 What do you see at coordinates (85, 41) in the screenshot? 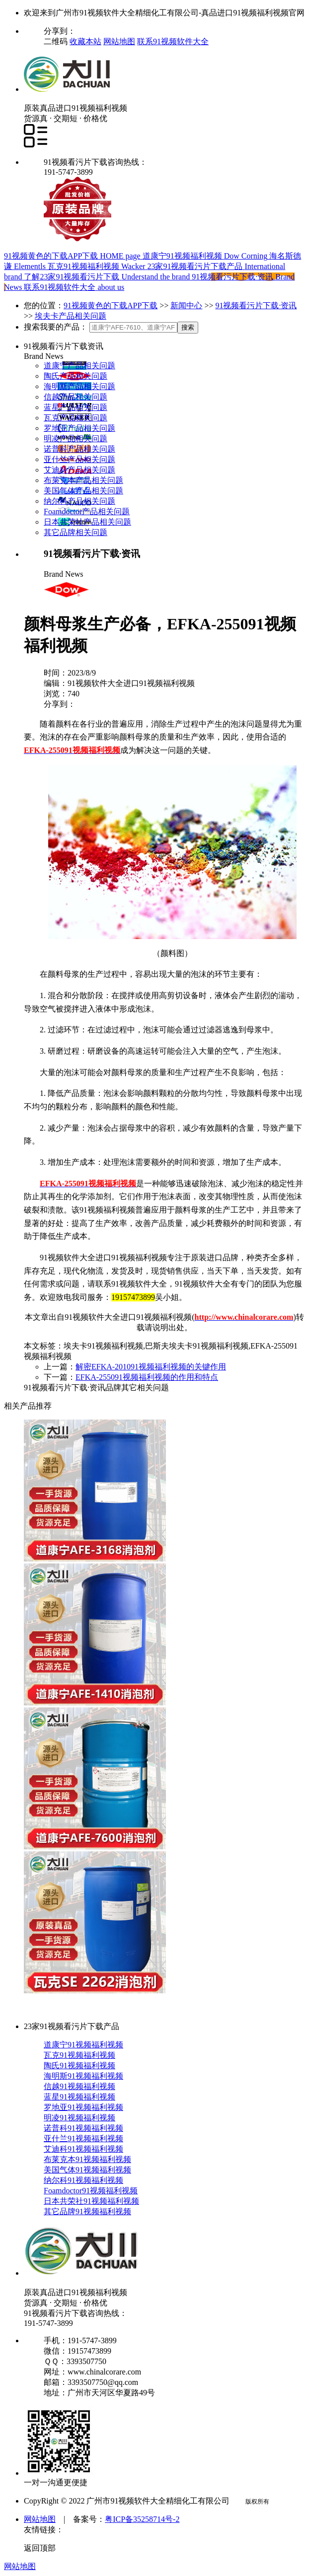
I see `收藏本站` at bounding box center [85, 41].